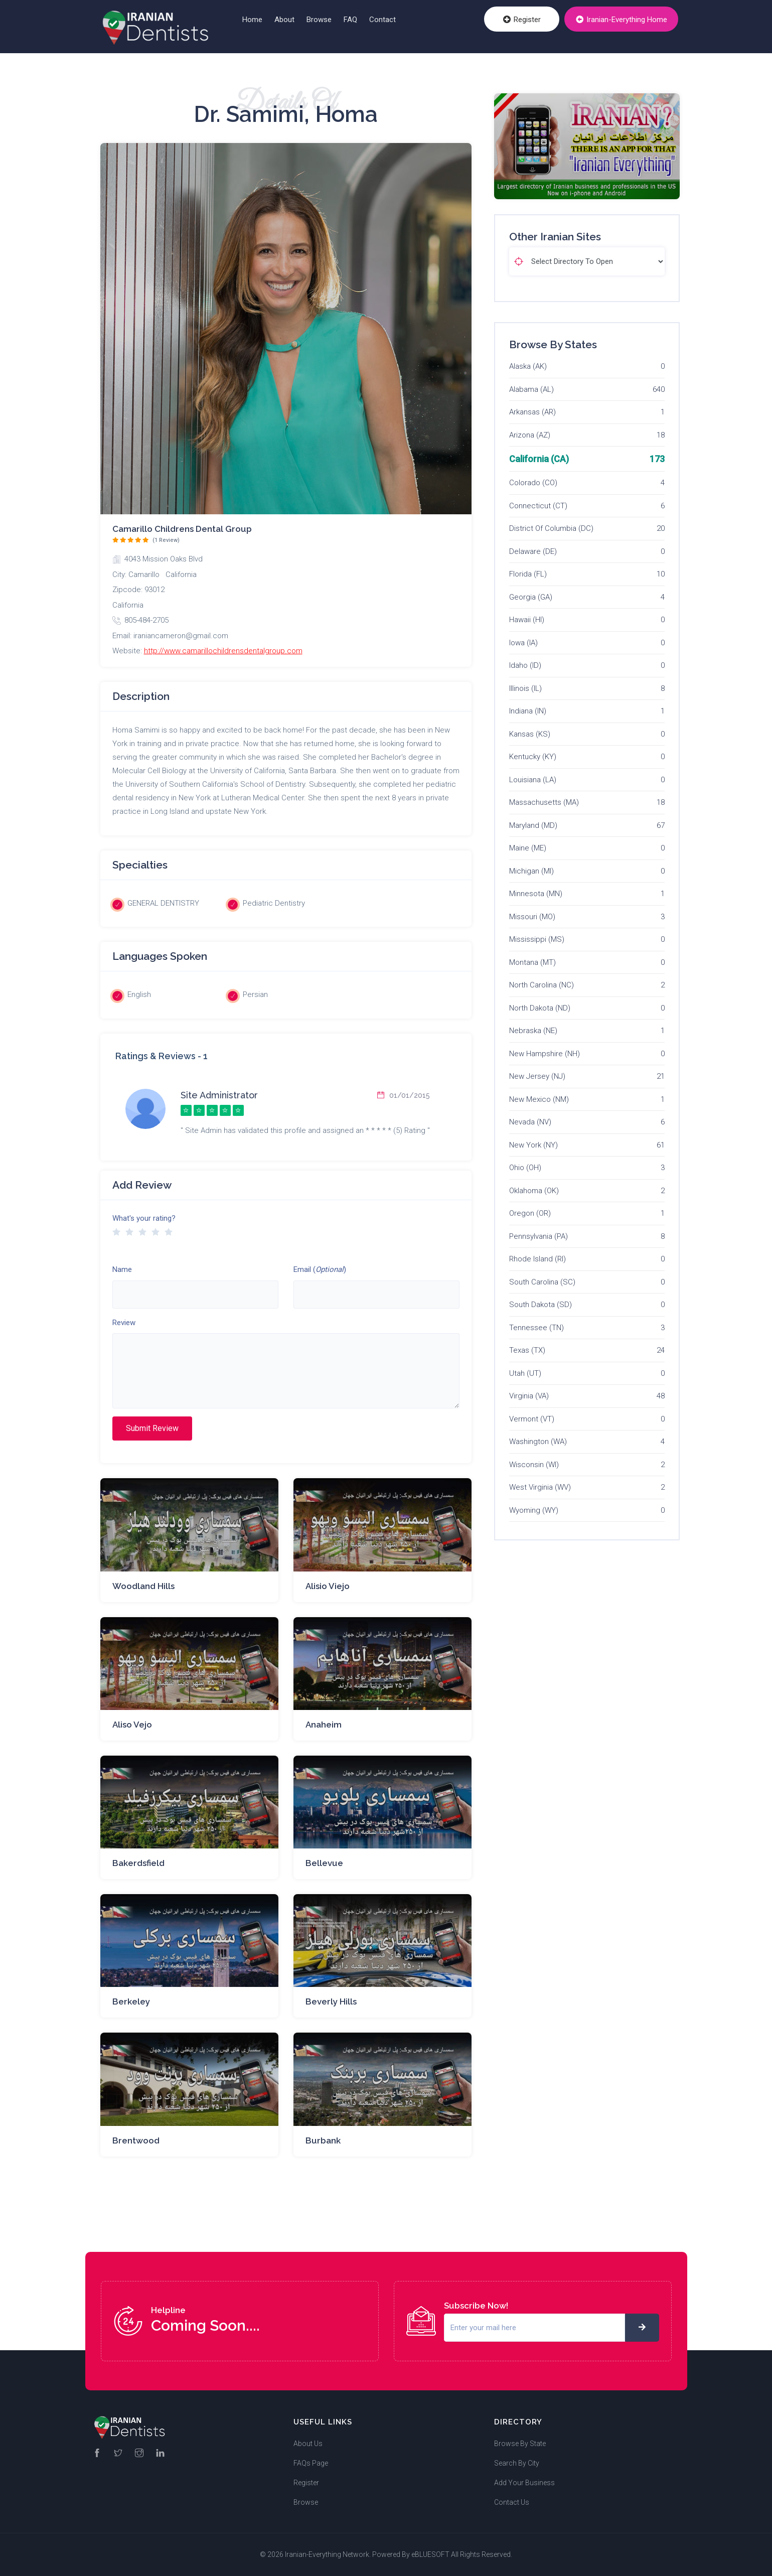 This screenshot has width=772, height=2576. I want to click on Beverly Hills, so click(331, 2001).